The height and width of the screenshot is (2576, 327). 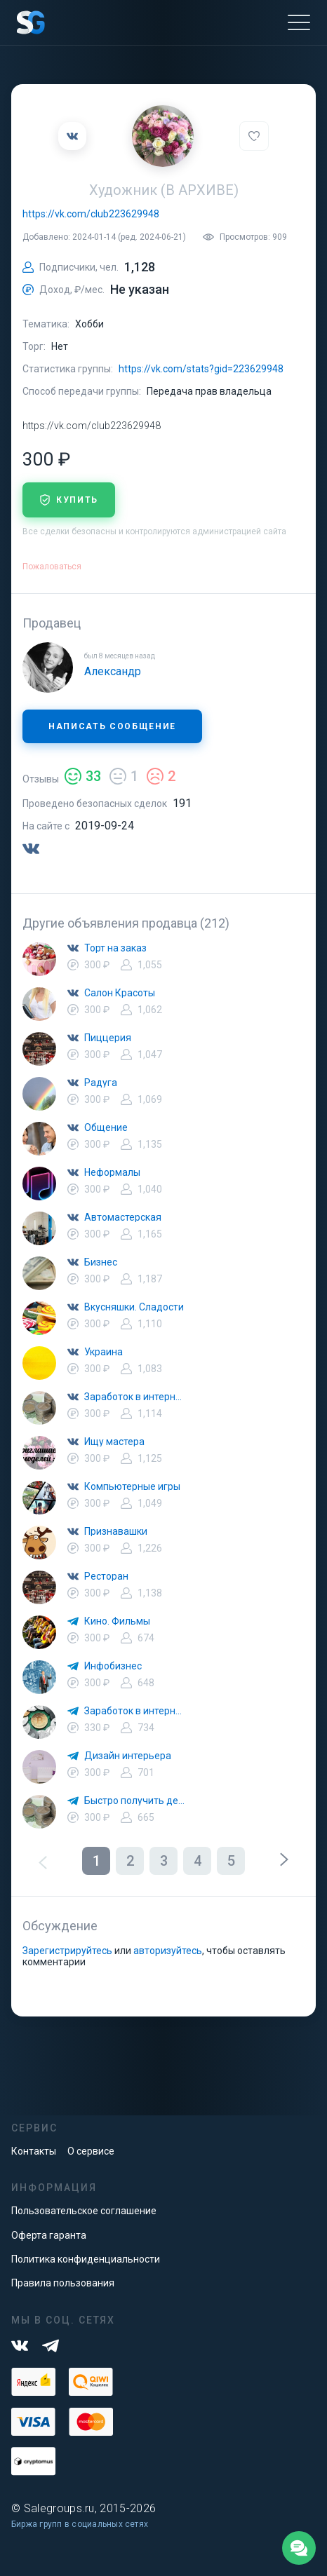 What do you see at coordinates (106, 1127) in the screenshot?
I see `Общение` at bounding box center [106, 1127].